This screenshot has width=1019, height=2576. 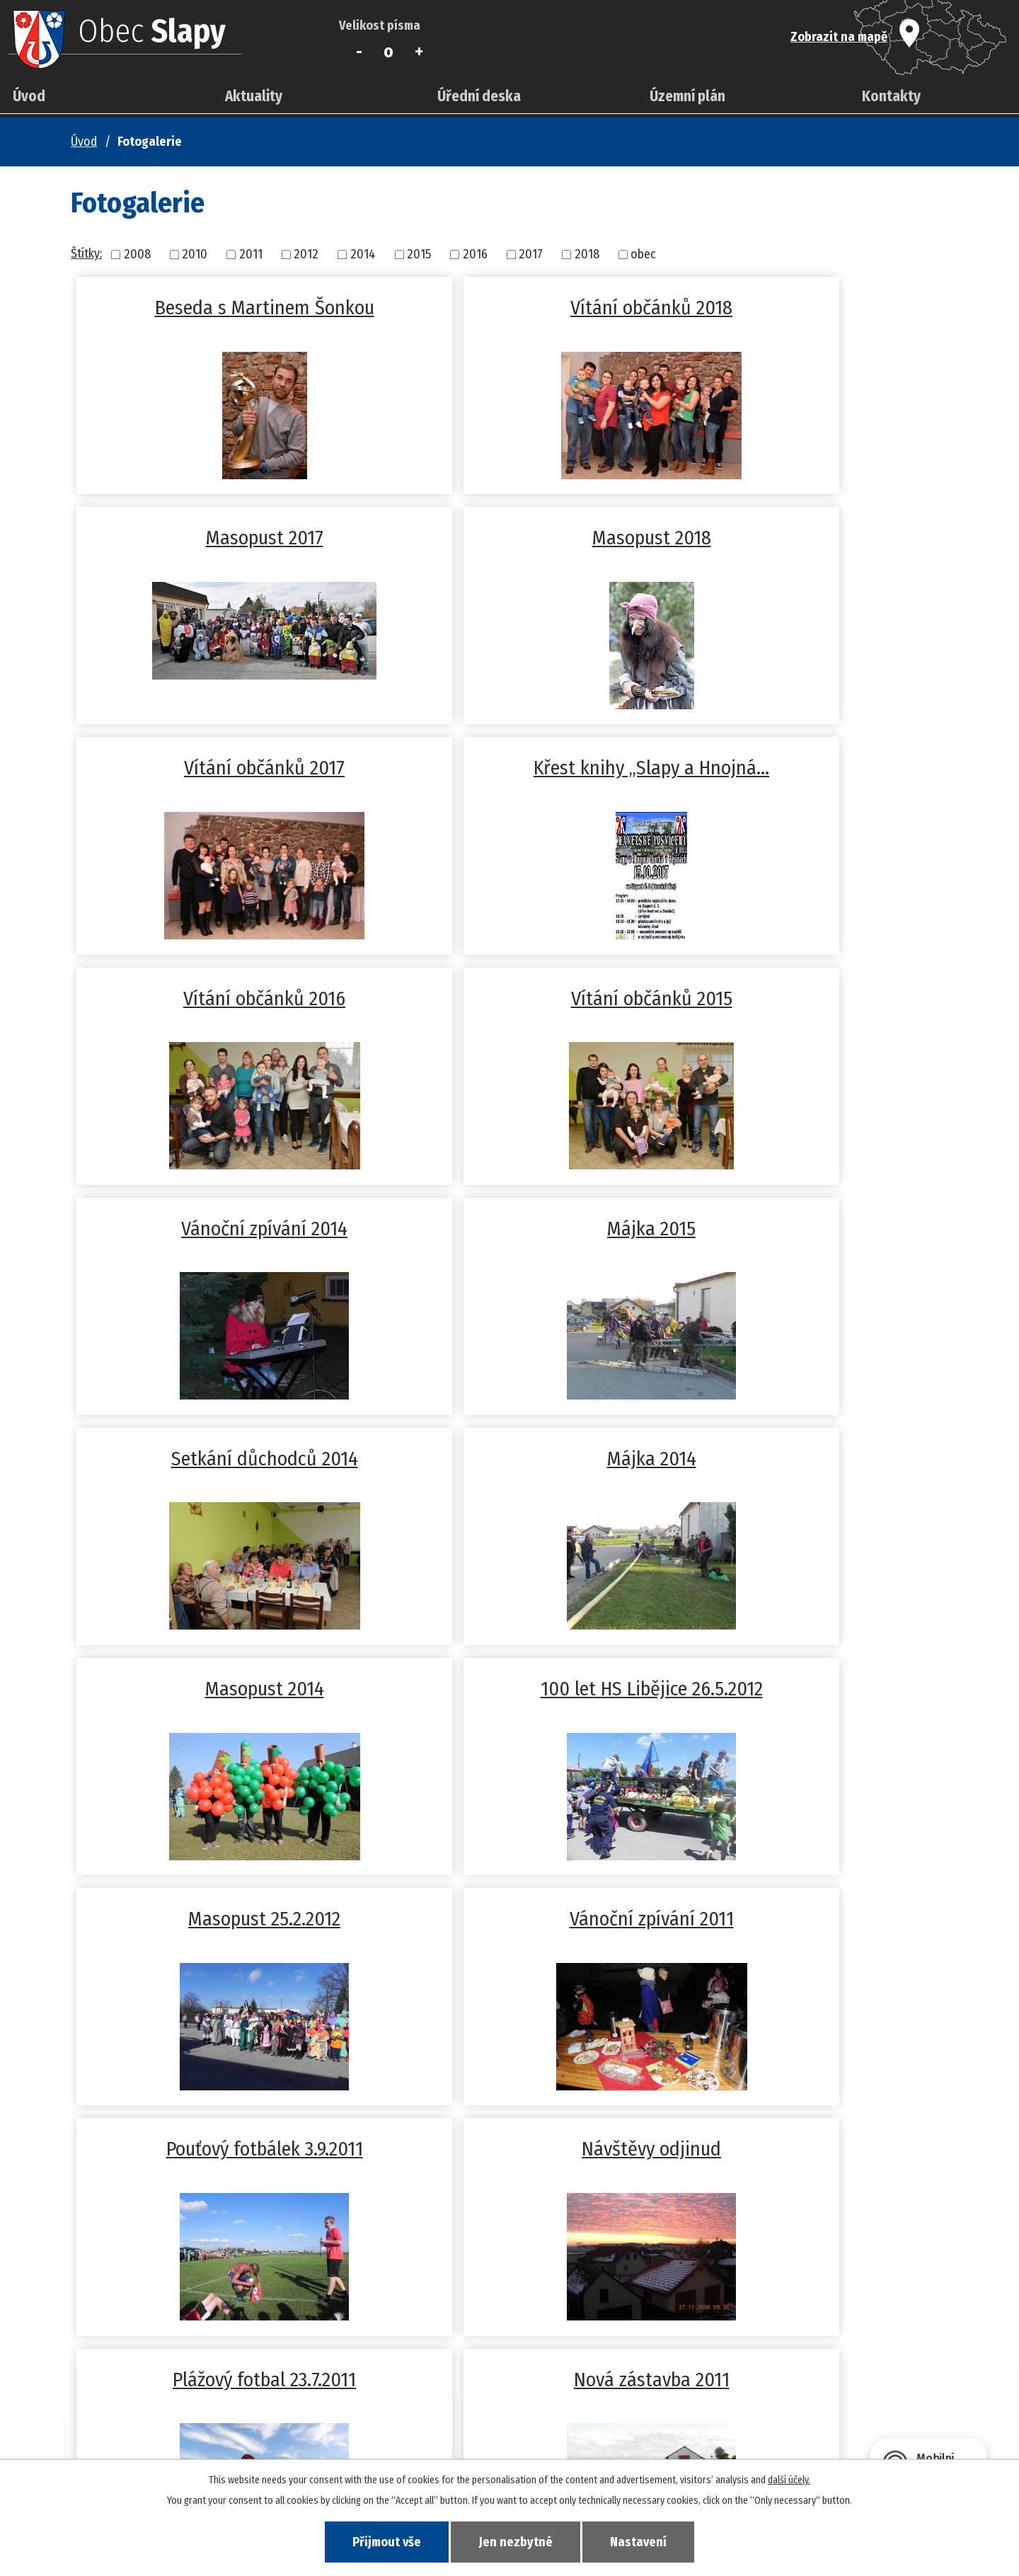 I want to click on Aktuality, so click(x=253, y=96).